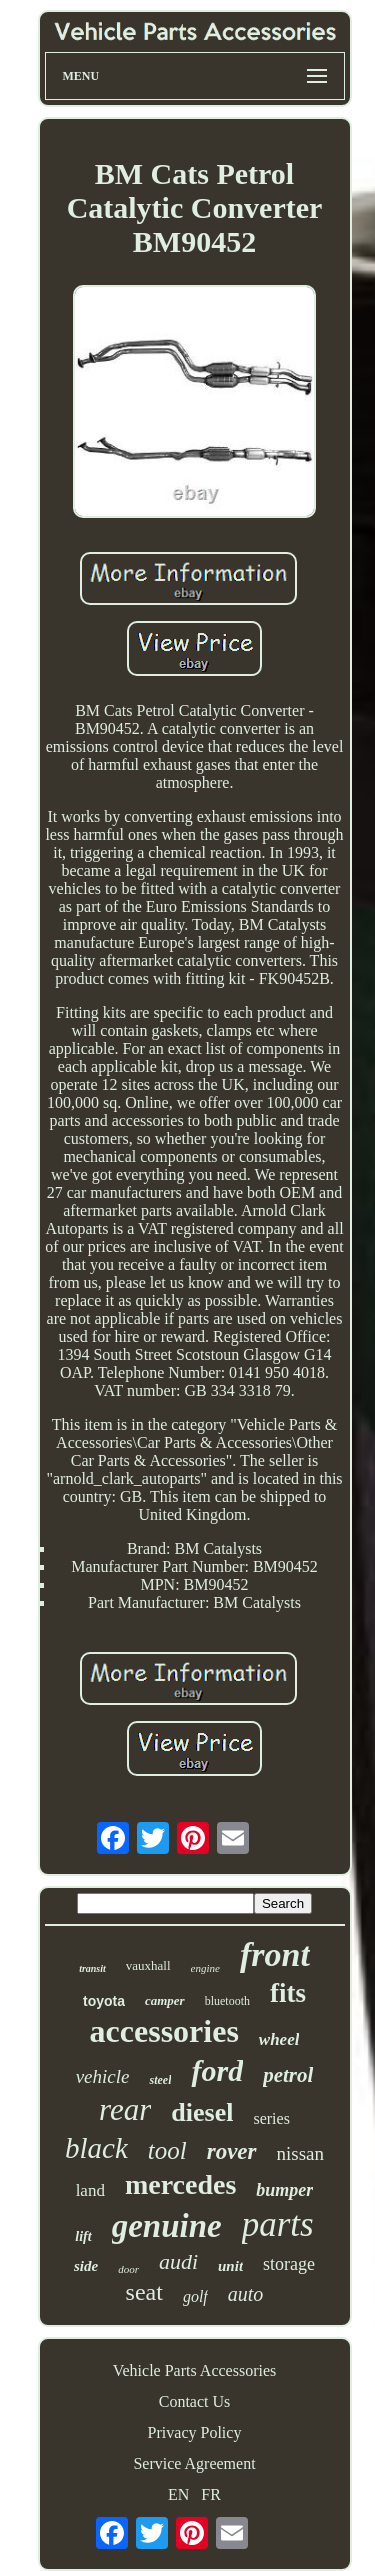  I want to click on mercedes, so click(180, 2184).